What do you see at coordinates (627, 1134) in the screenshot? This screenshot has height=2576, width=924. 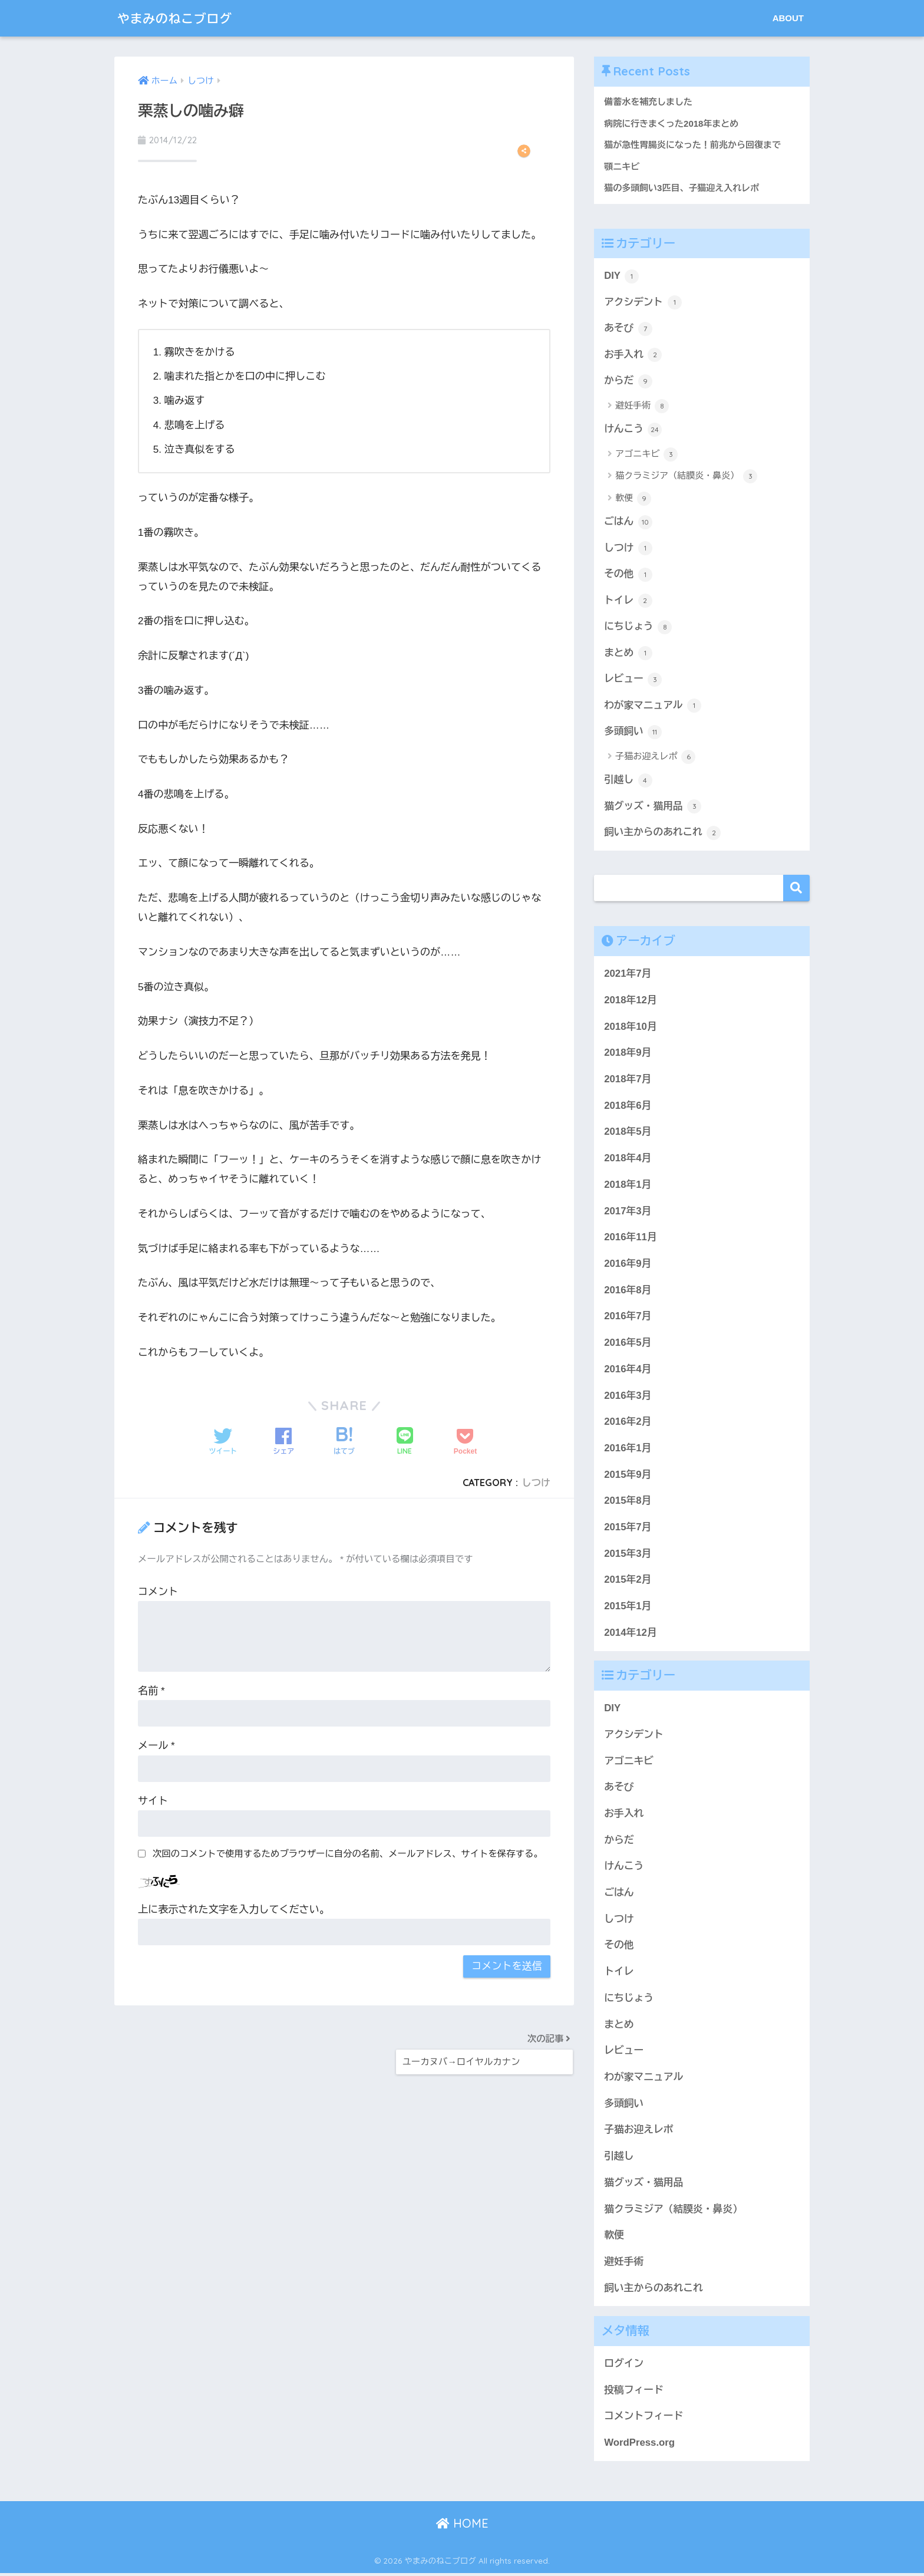 I see `2018年5月` at bounding box center [627, 1134].